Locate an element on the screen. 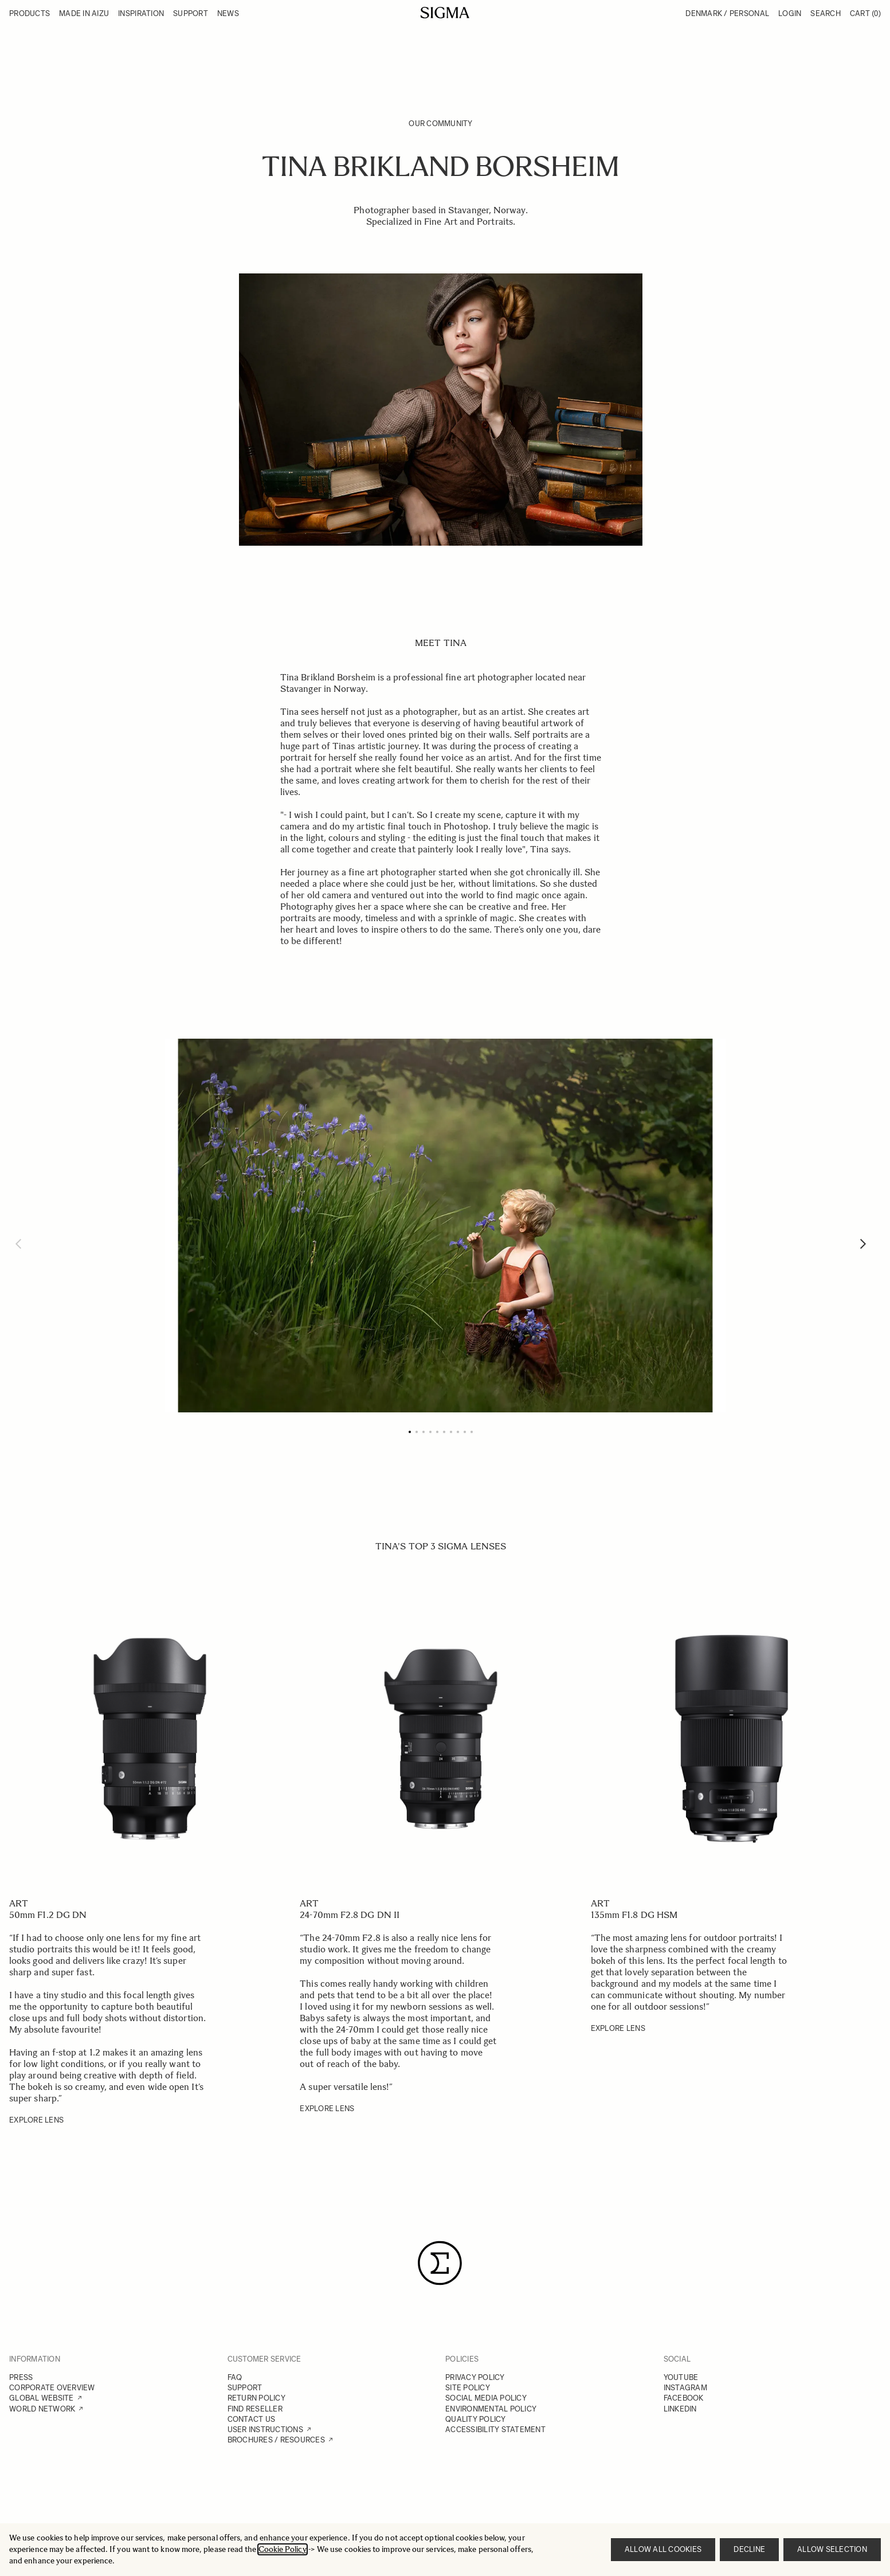 The width and height of the screenshot is (890, 2576). QUALITY POLICY is located at coordinates (475, 2419).